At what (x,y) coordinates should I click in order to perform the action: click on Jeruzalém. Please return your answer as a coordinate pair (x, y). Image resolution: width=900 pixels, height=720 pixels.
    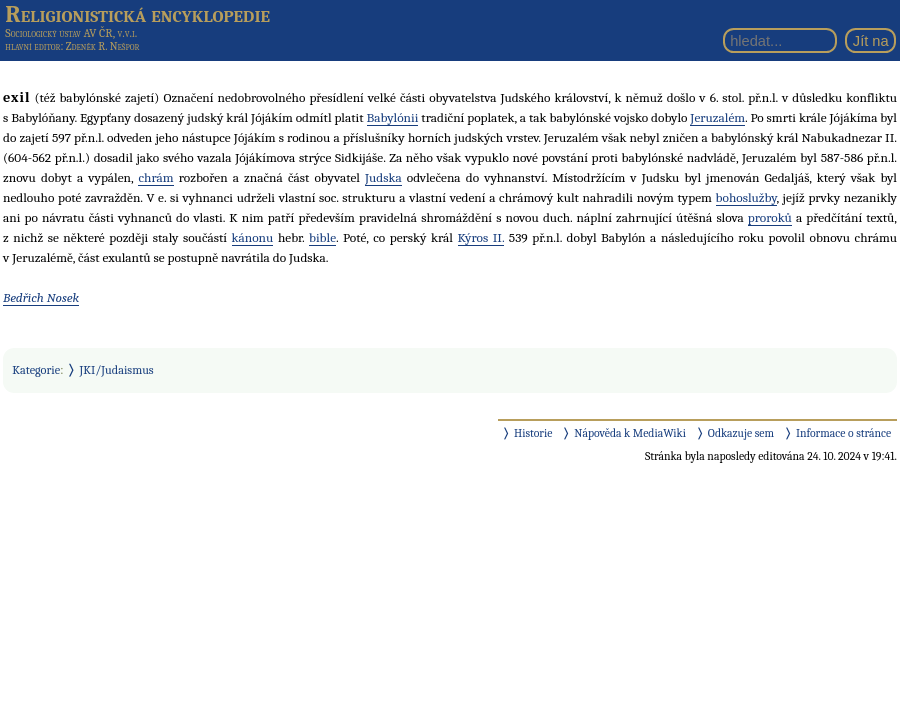
    Looking at the image, I should click on (717, 117).